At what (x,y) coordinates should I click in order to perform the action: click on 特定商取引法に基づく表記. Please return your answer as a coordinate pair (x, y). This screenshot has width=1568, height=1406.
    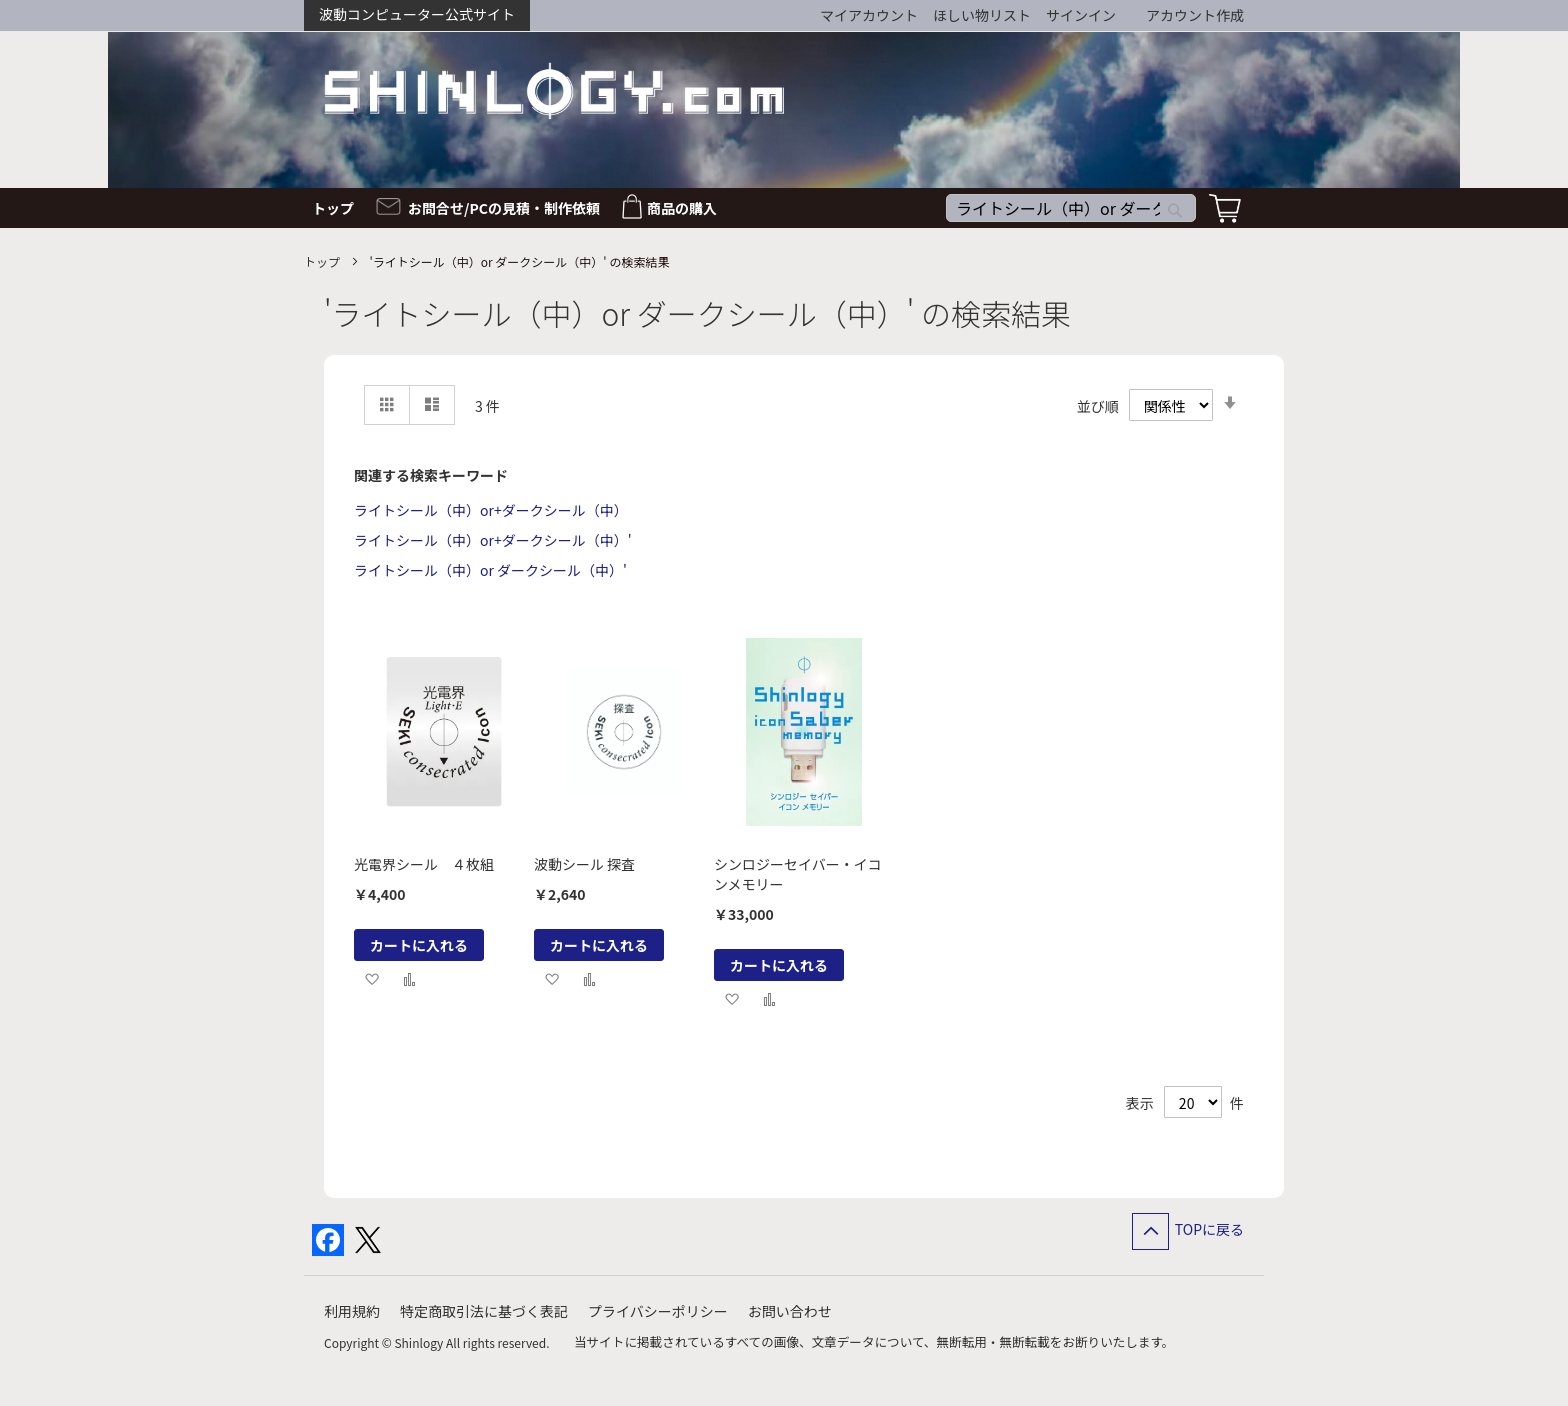
    Looking at the image, I should click on (484, 1311).